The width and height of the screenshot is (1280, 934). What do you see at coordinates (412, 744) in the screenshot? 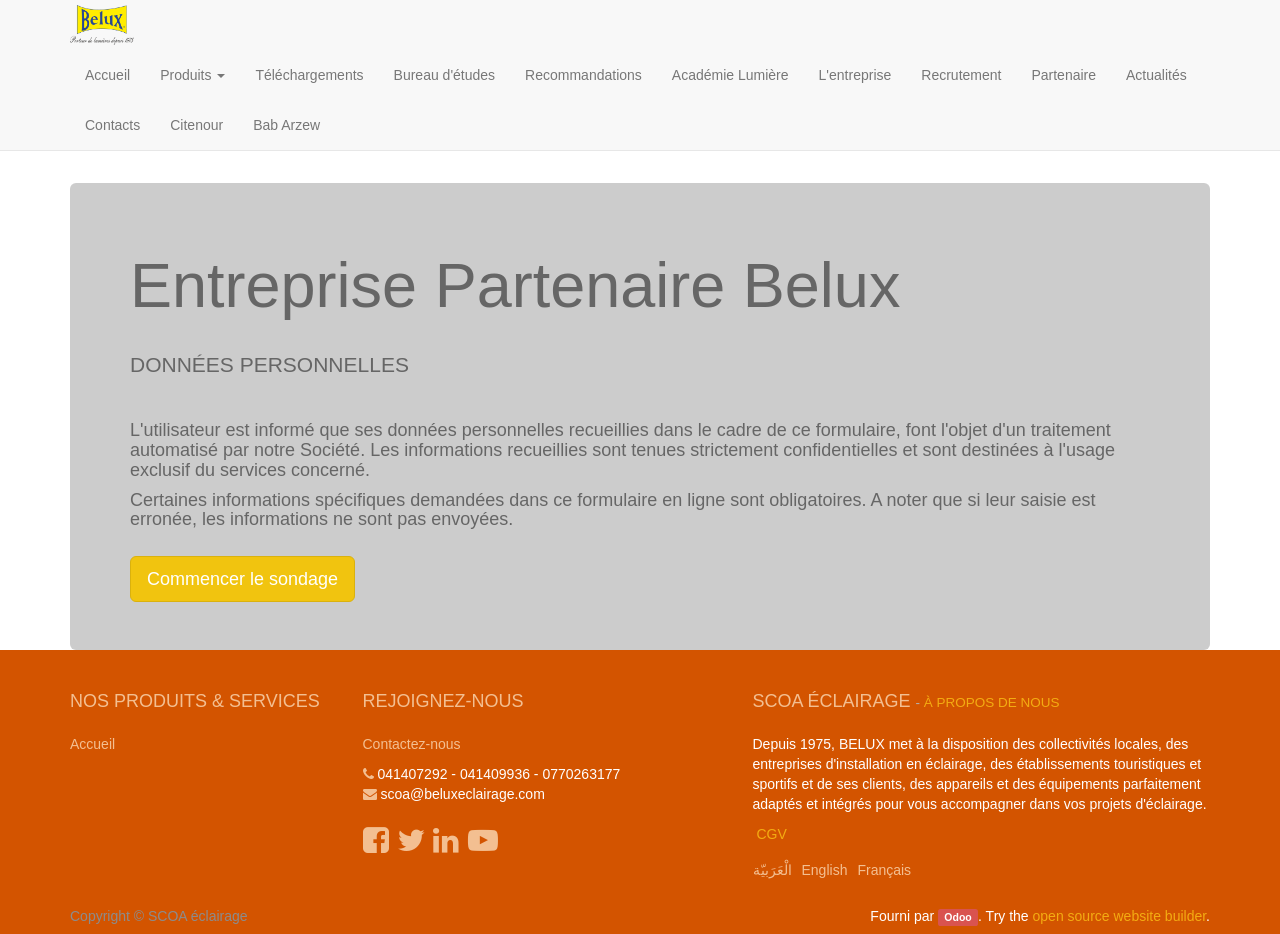
I see `Contactez-nous` at bounding box center [412, 744].